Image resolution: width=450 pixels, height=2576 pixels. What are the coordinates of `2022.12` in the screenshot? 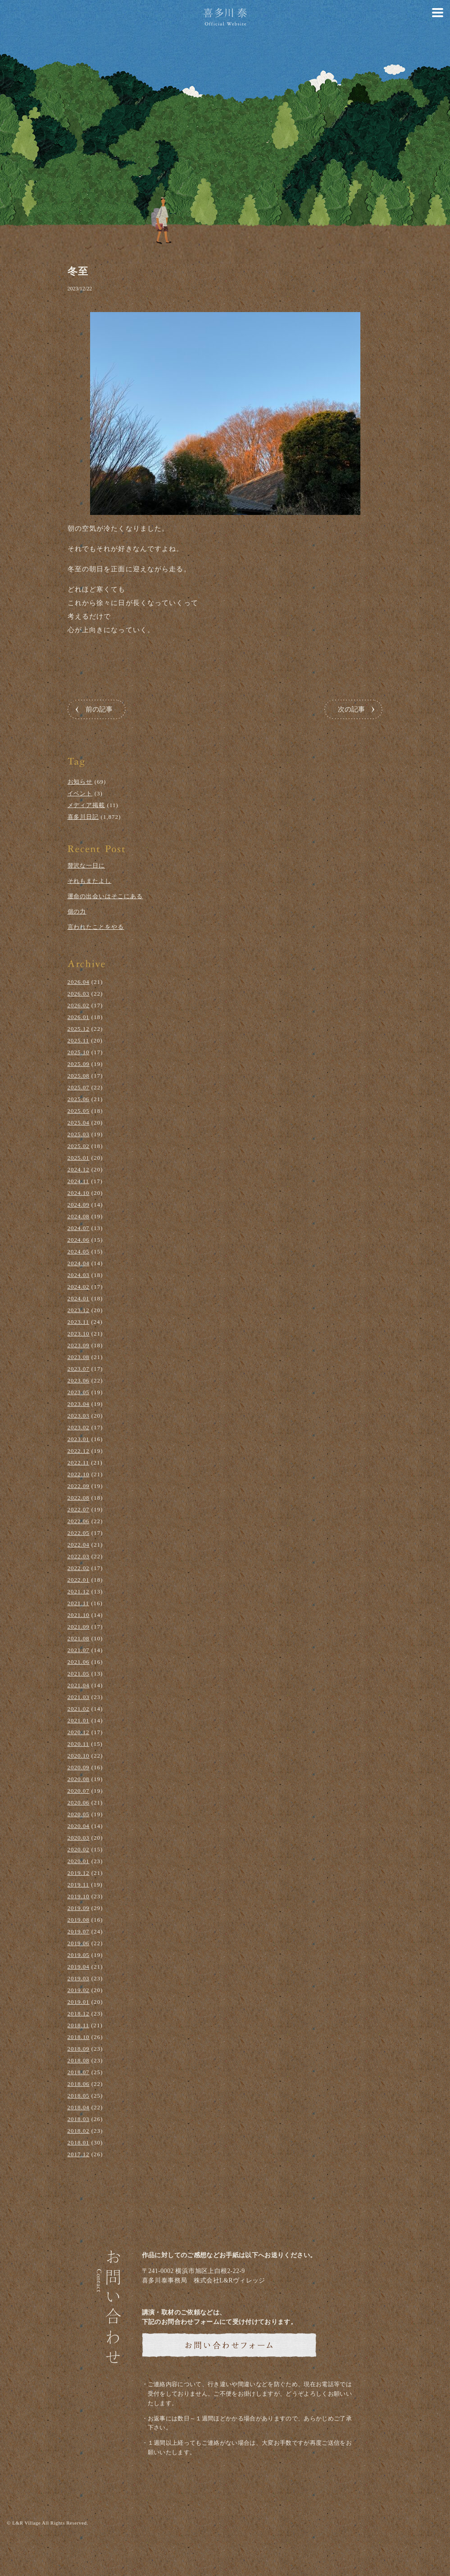 It's located at (79, 1450).